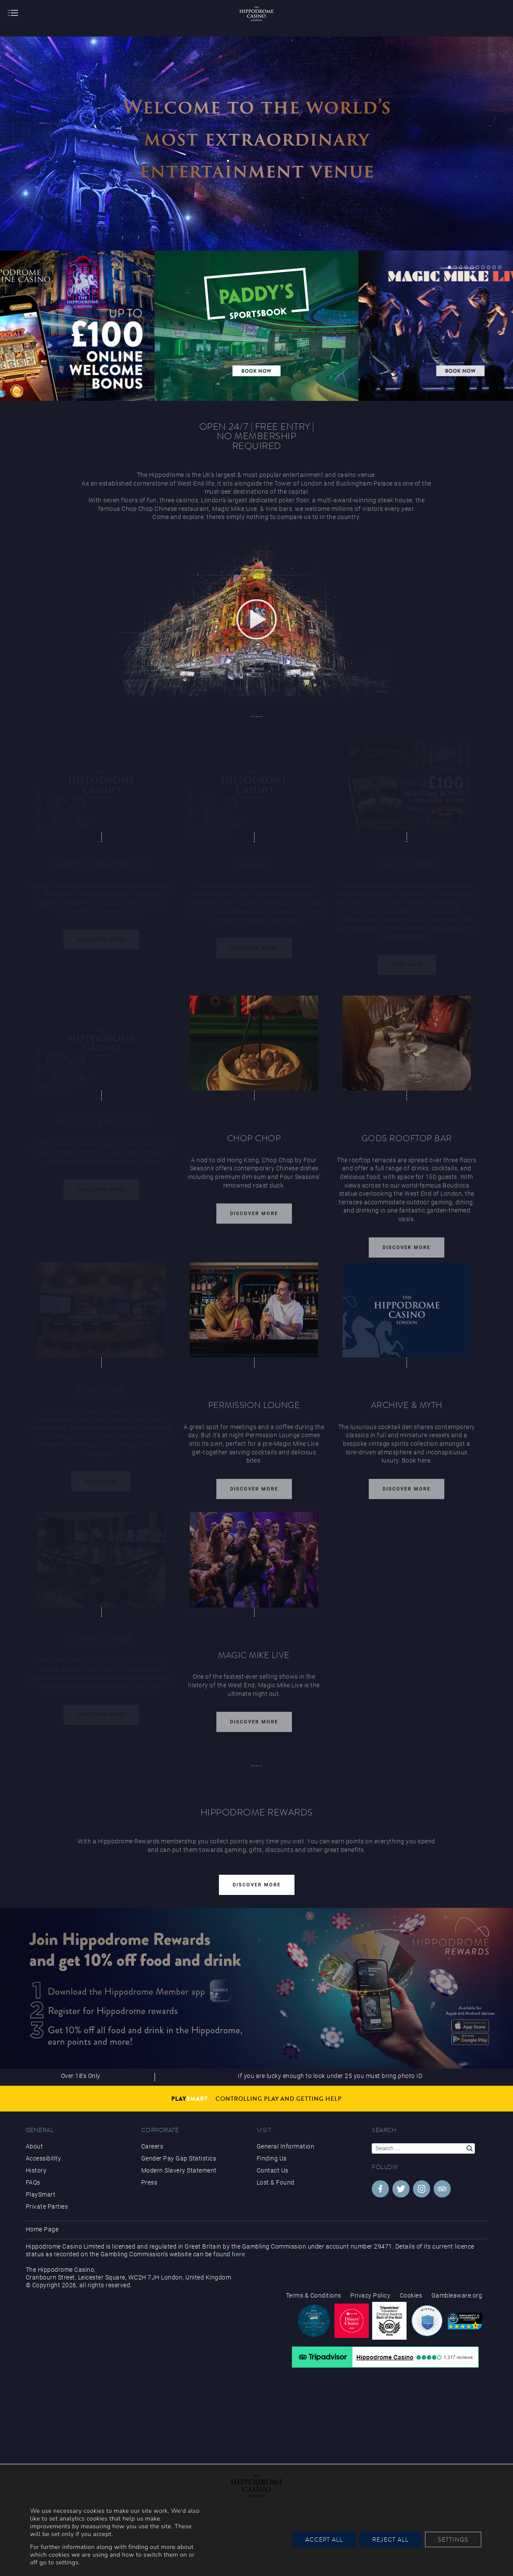  What do you see at coordinates (286, 2146) in the screenshot?
I see `General Information` at bounding box center [286, 2146].